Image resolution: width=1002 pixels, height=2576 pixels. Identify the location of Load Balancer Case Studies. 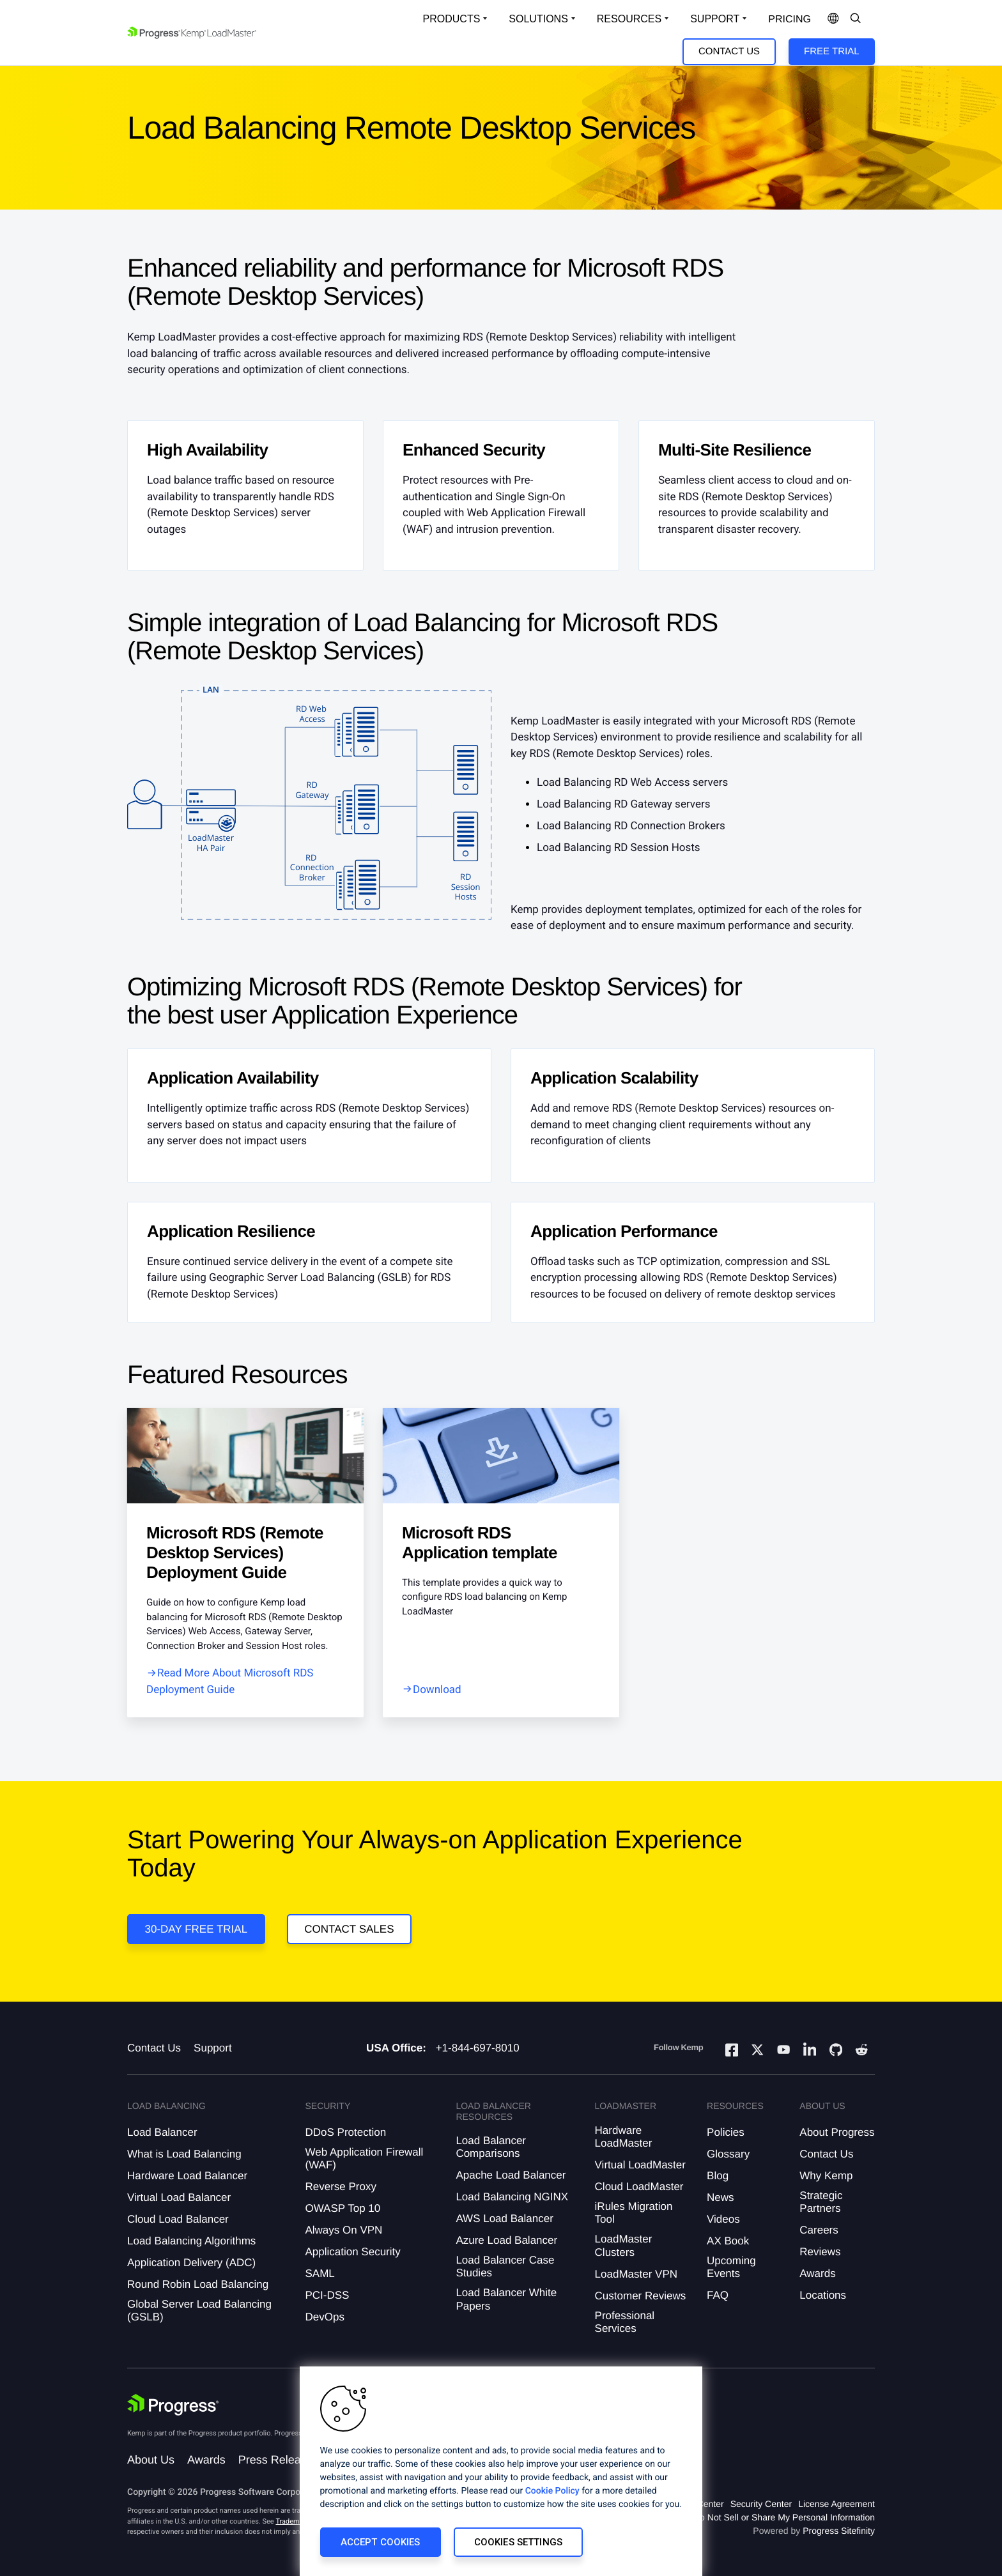
(505, 2266).